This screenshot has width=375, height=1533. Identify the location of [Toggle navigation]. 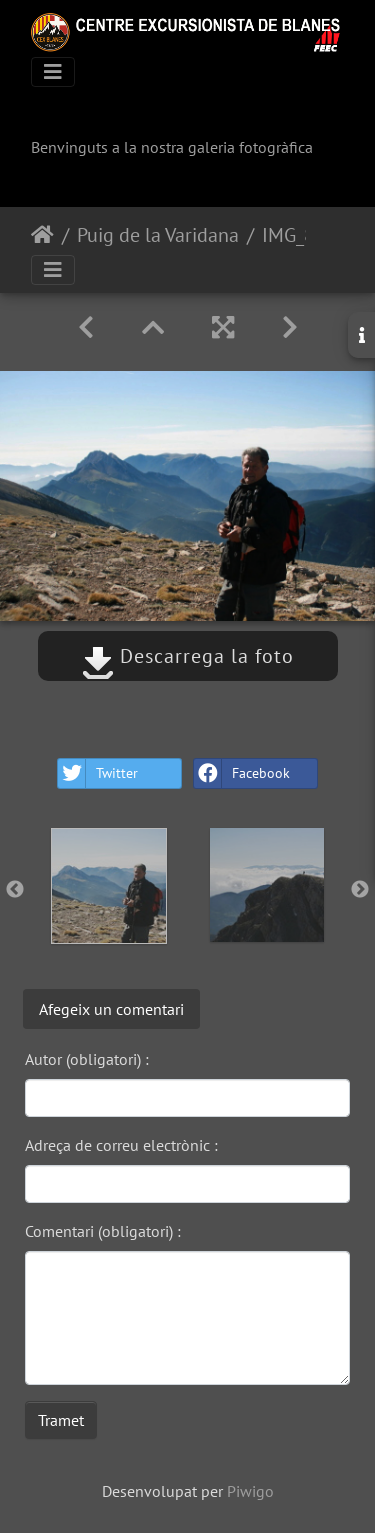
(53, 72).